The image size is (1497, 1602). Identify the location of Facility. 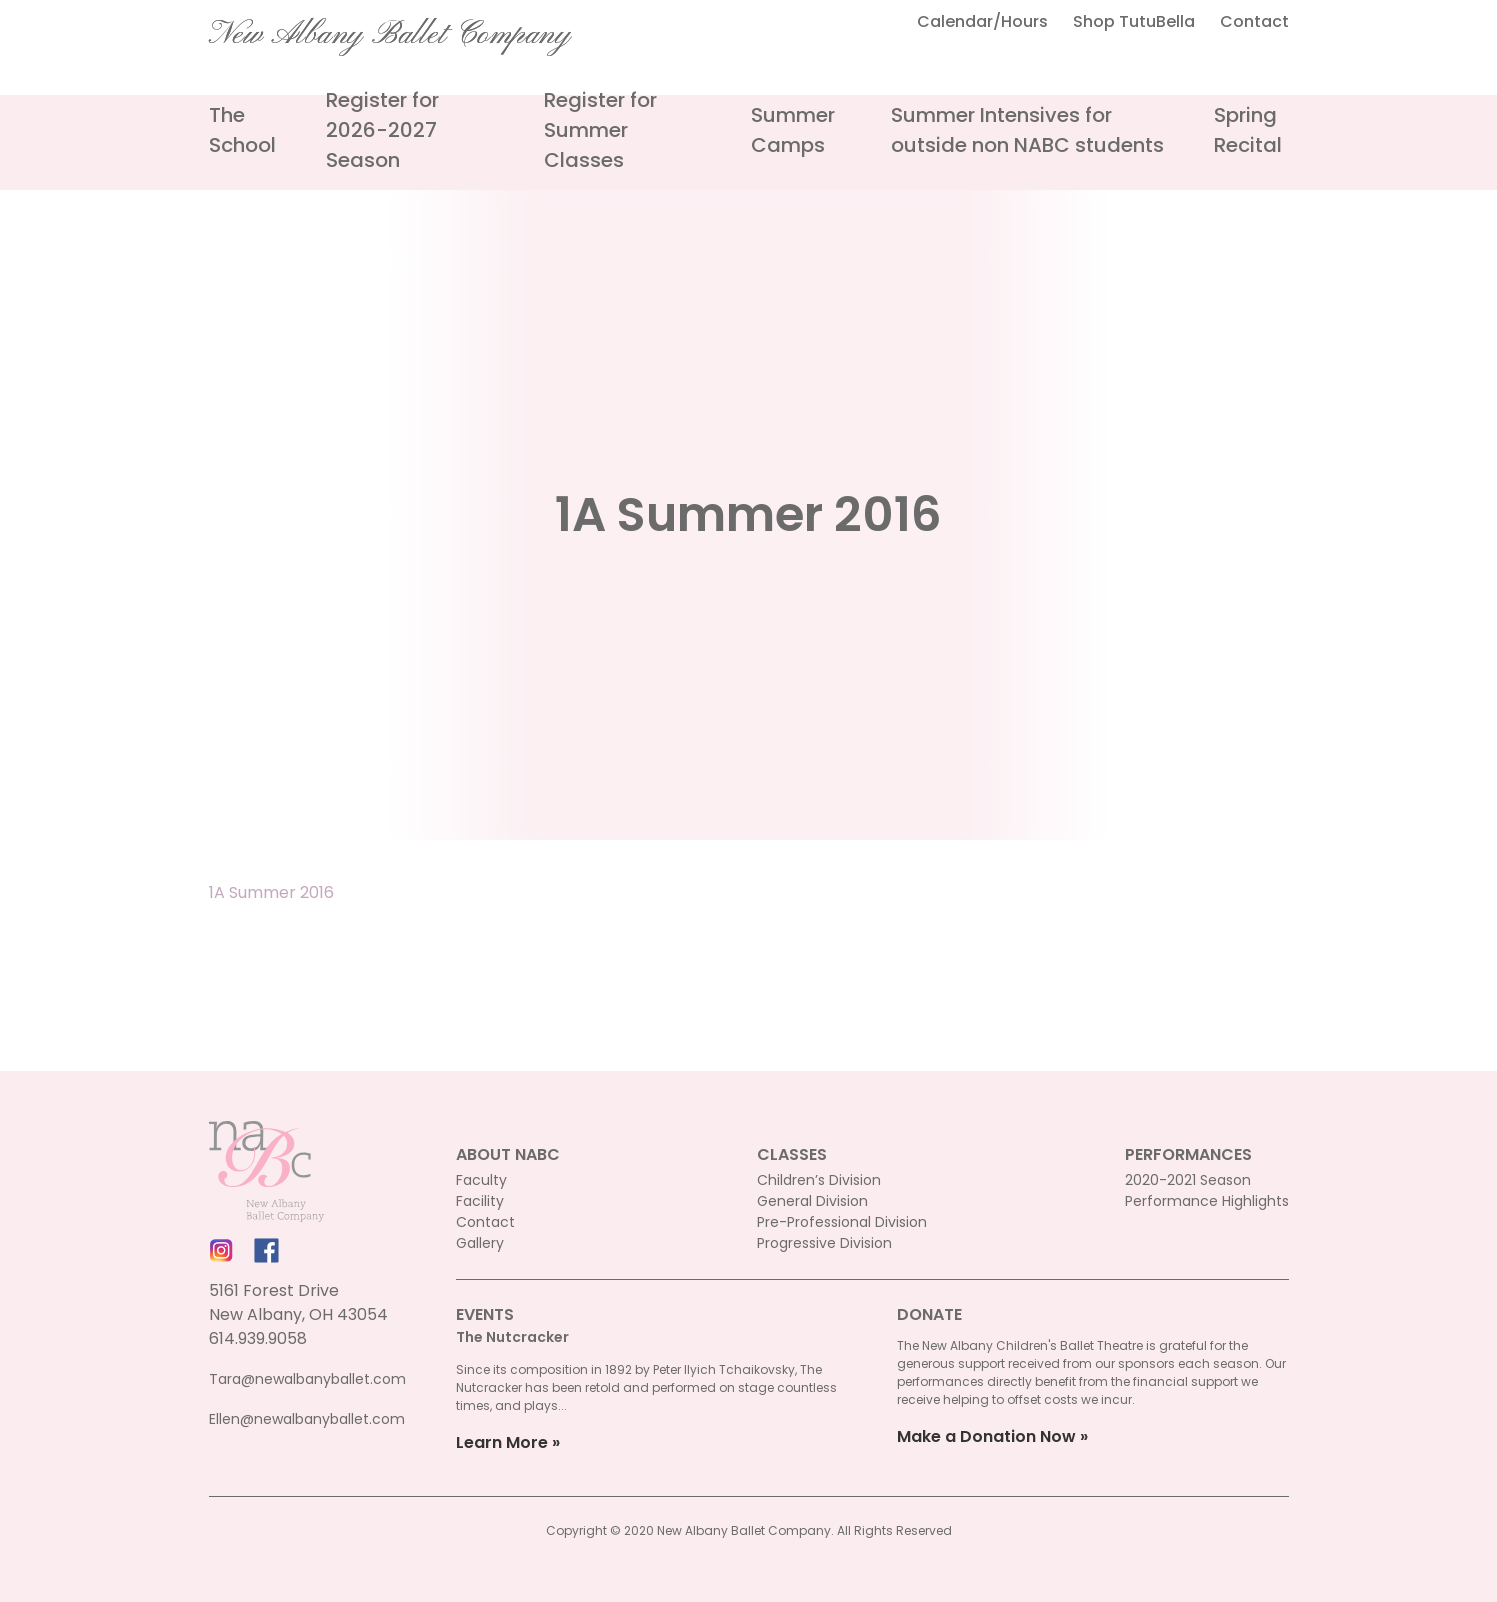
(480, 1201).